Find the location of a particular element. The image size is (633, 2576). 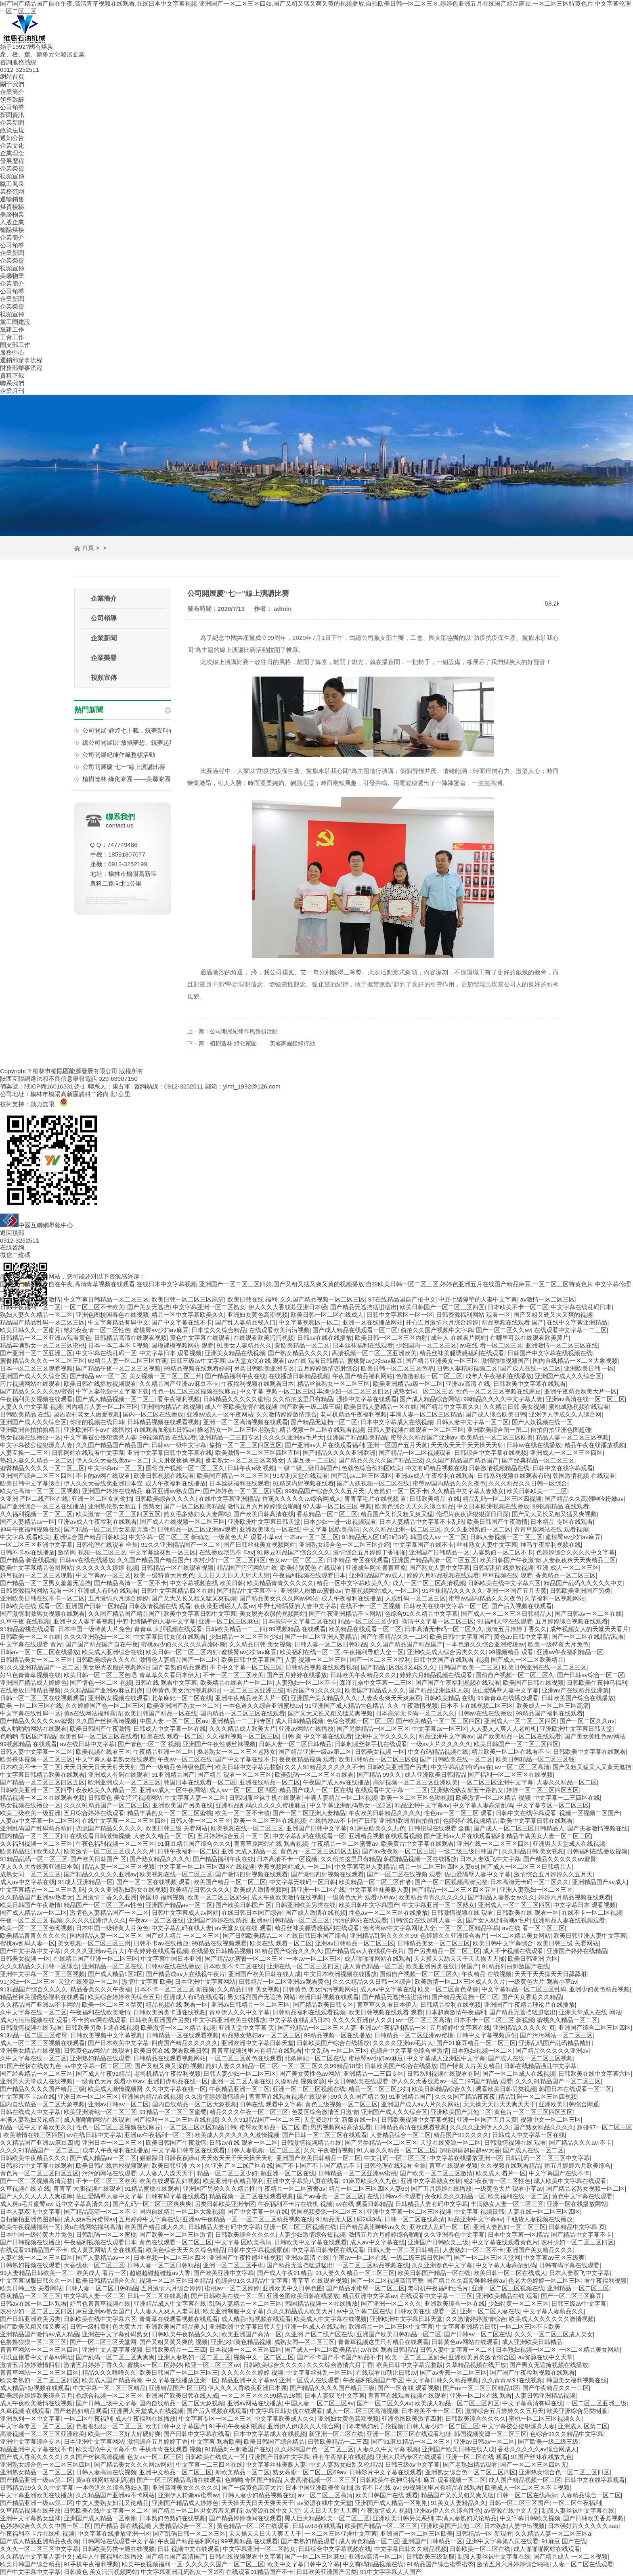

日韩中文字幕区一区一区 is located at coordinates (400, 1314).